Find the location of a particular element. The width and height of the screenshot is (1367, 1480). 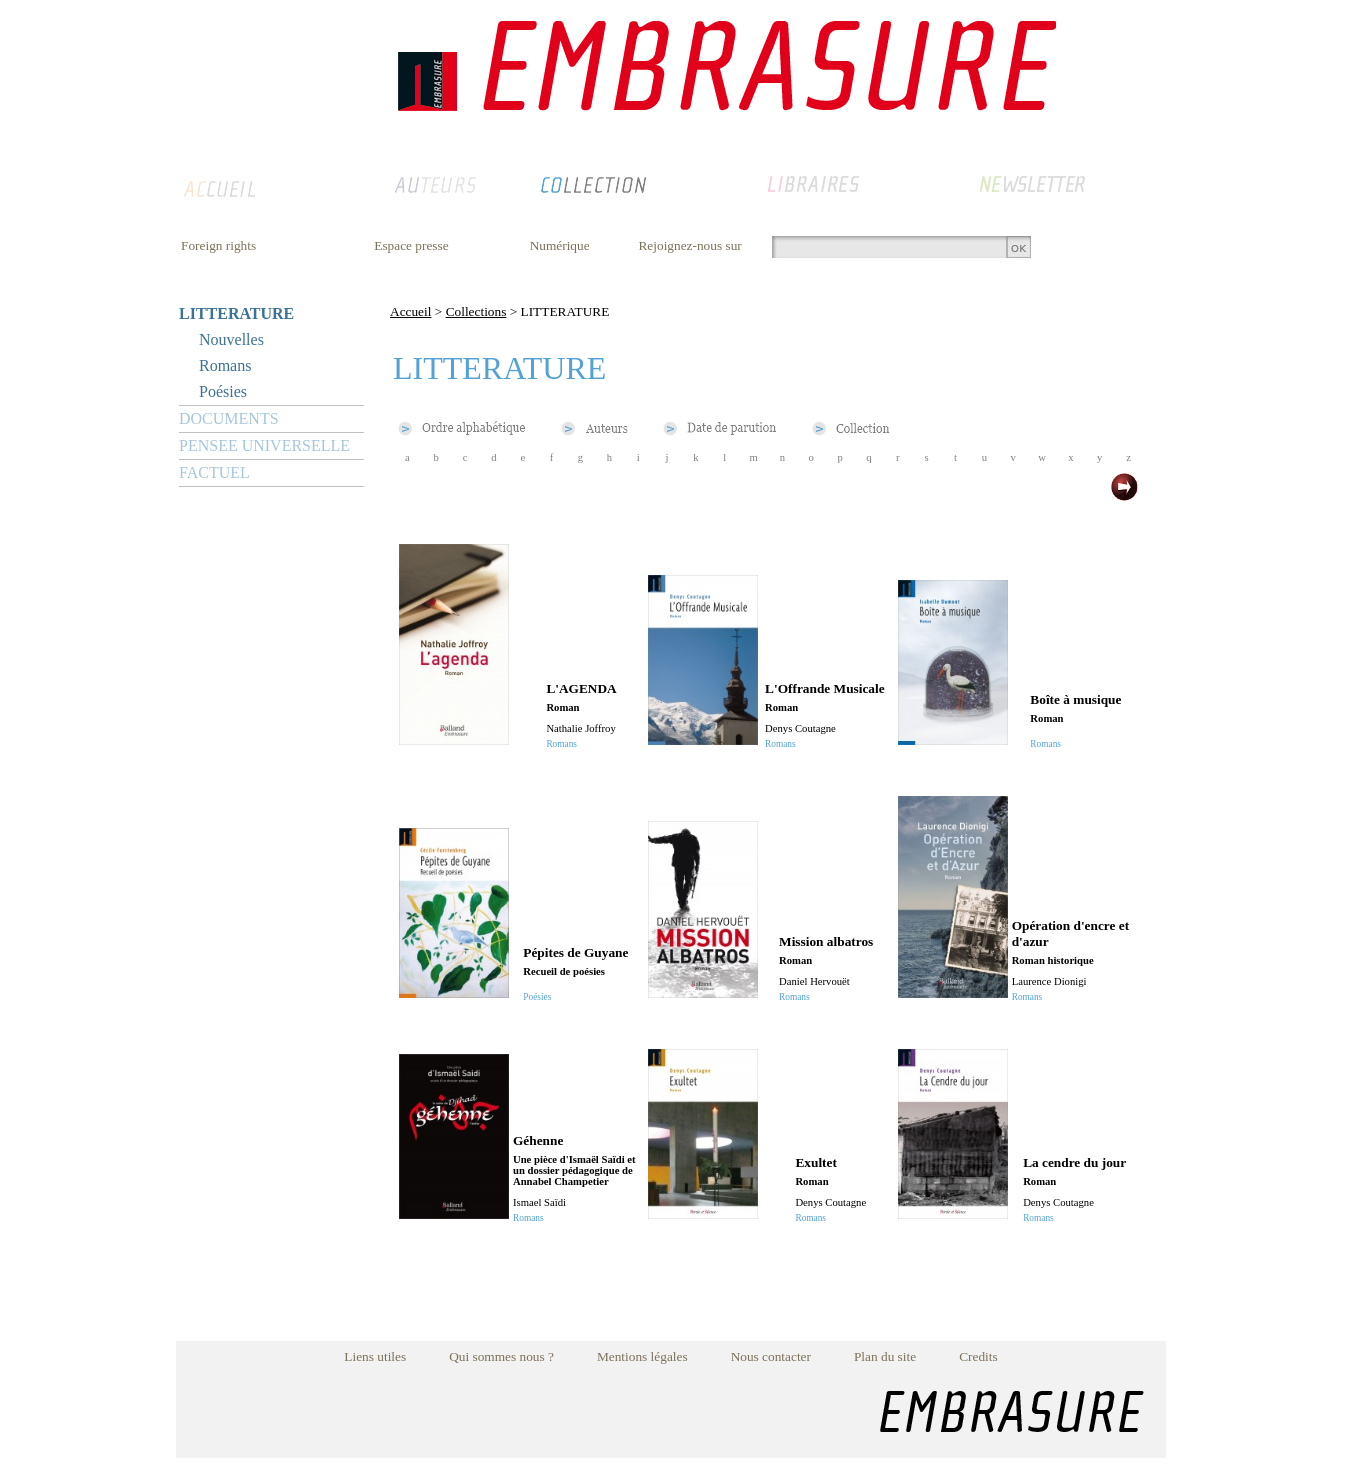

Accueil is located at coordinates (410, 311).